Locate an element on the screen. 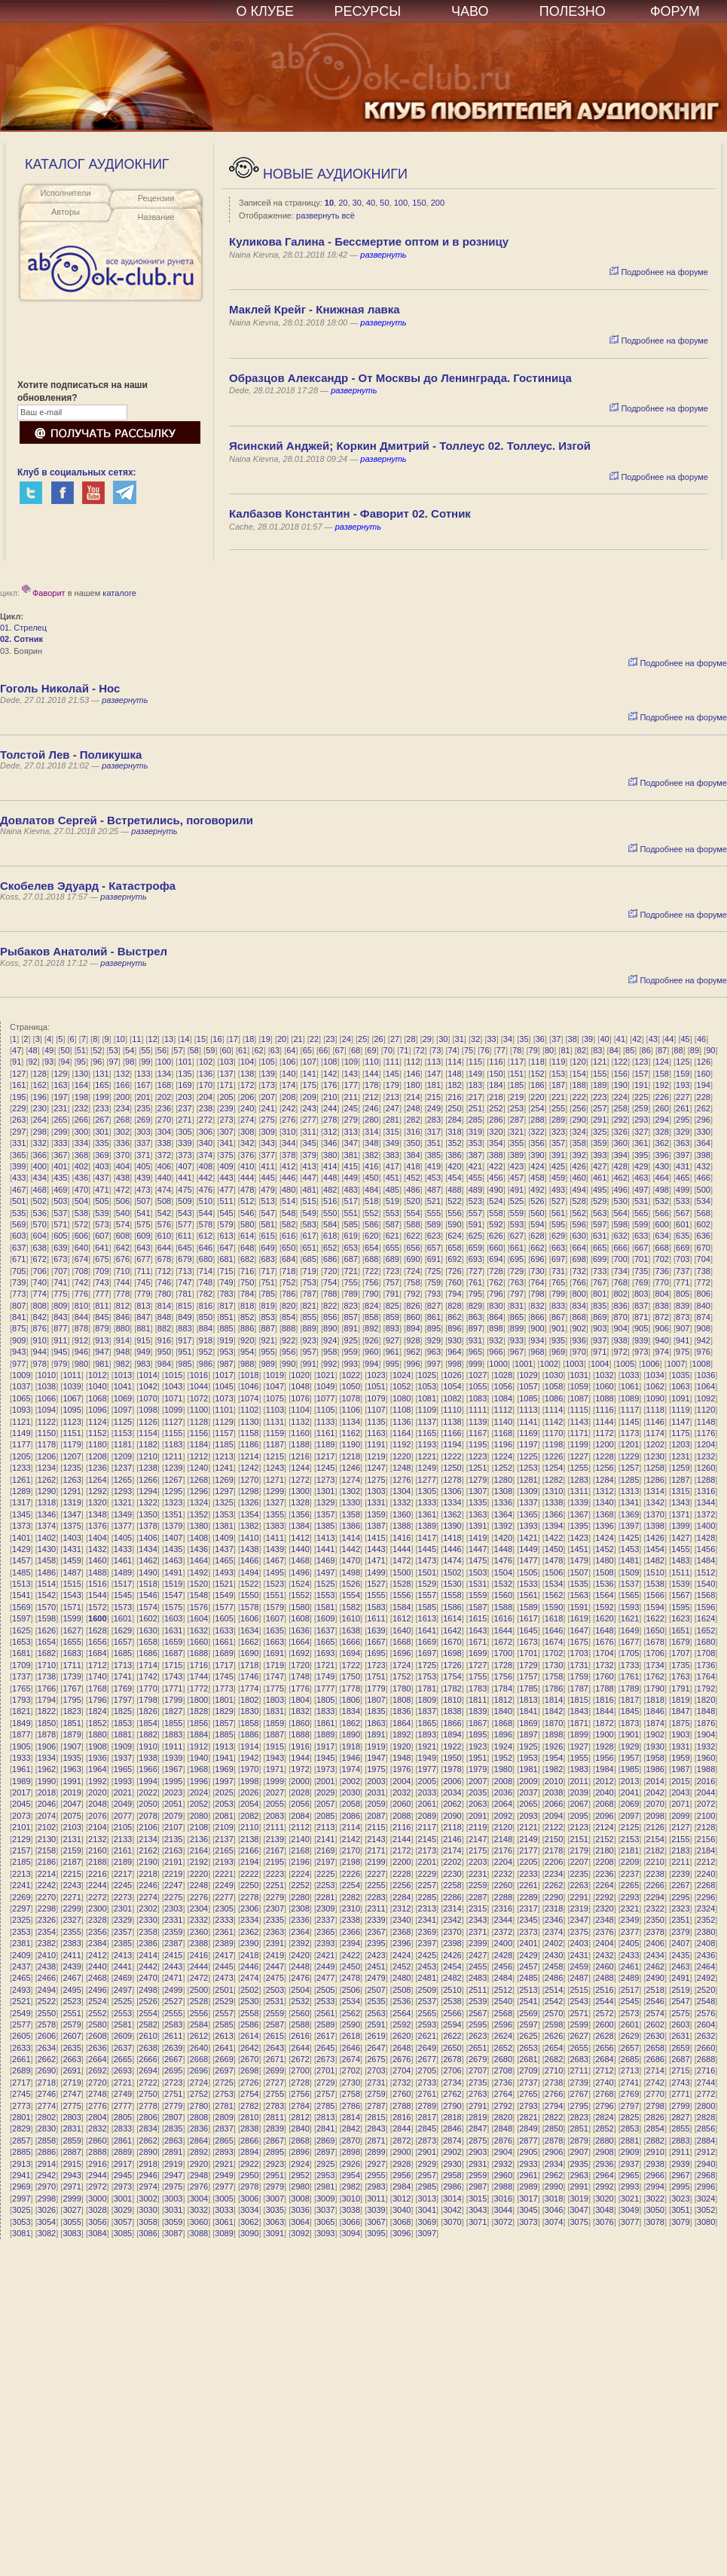 The width and height of the screenshot is (727, 2576). 784 is located at coordinates (247, 1293).